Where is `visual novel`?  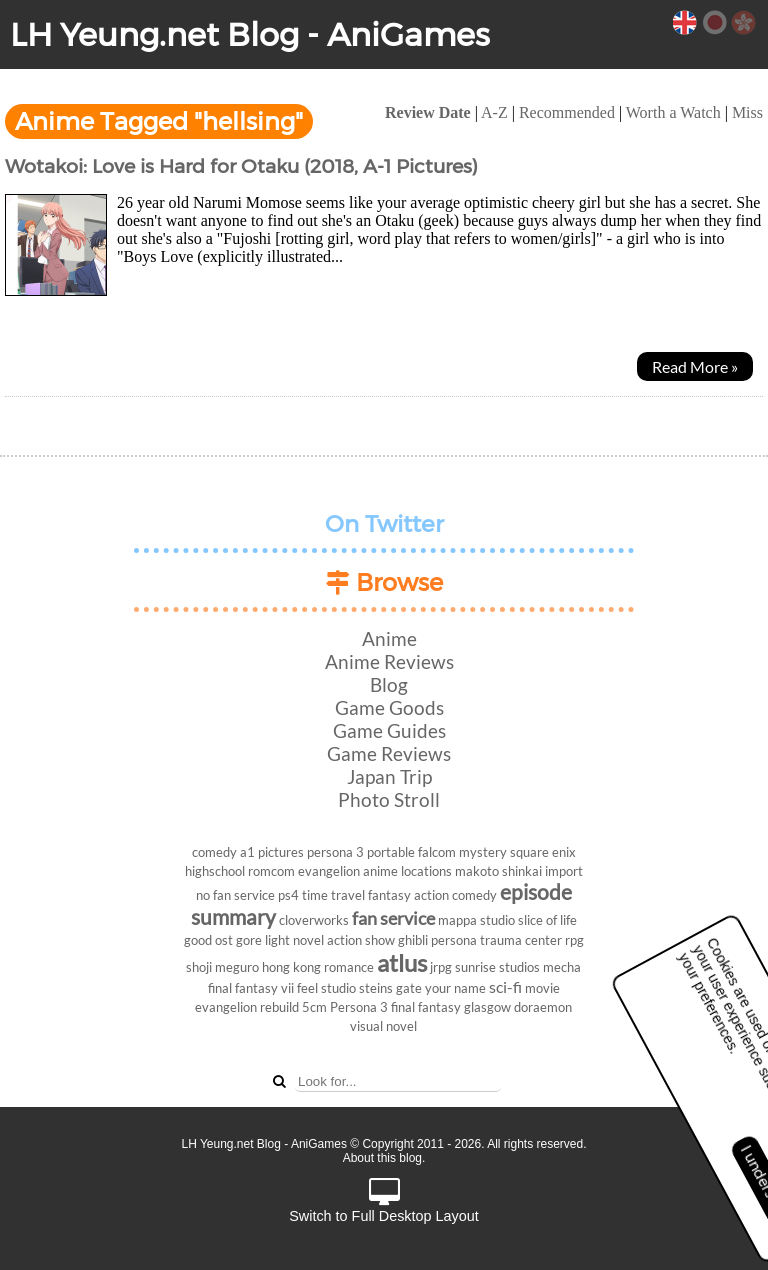 visual novel is located at coordinates (383, 1026).